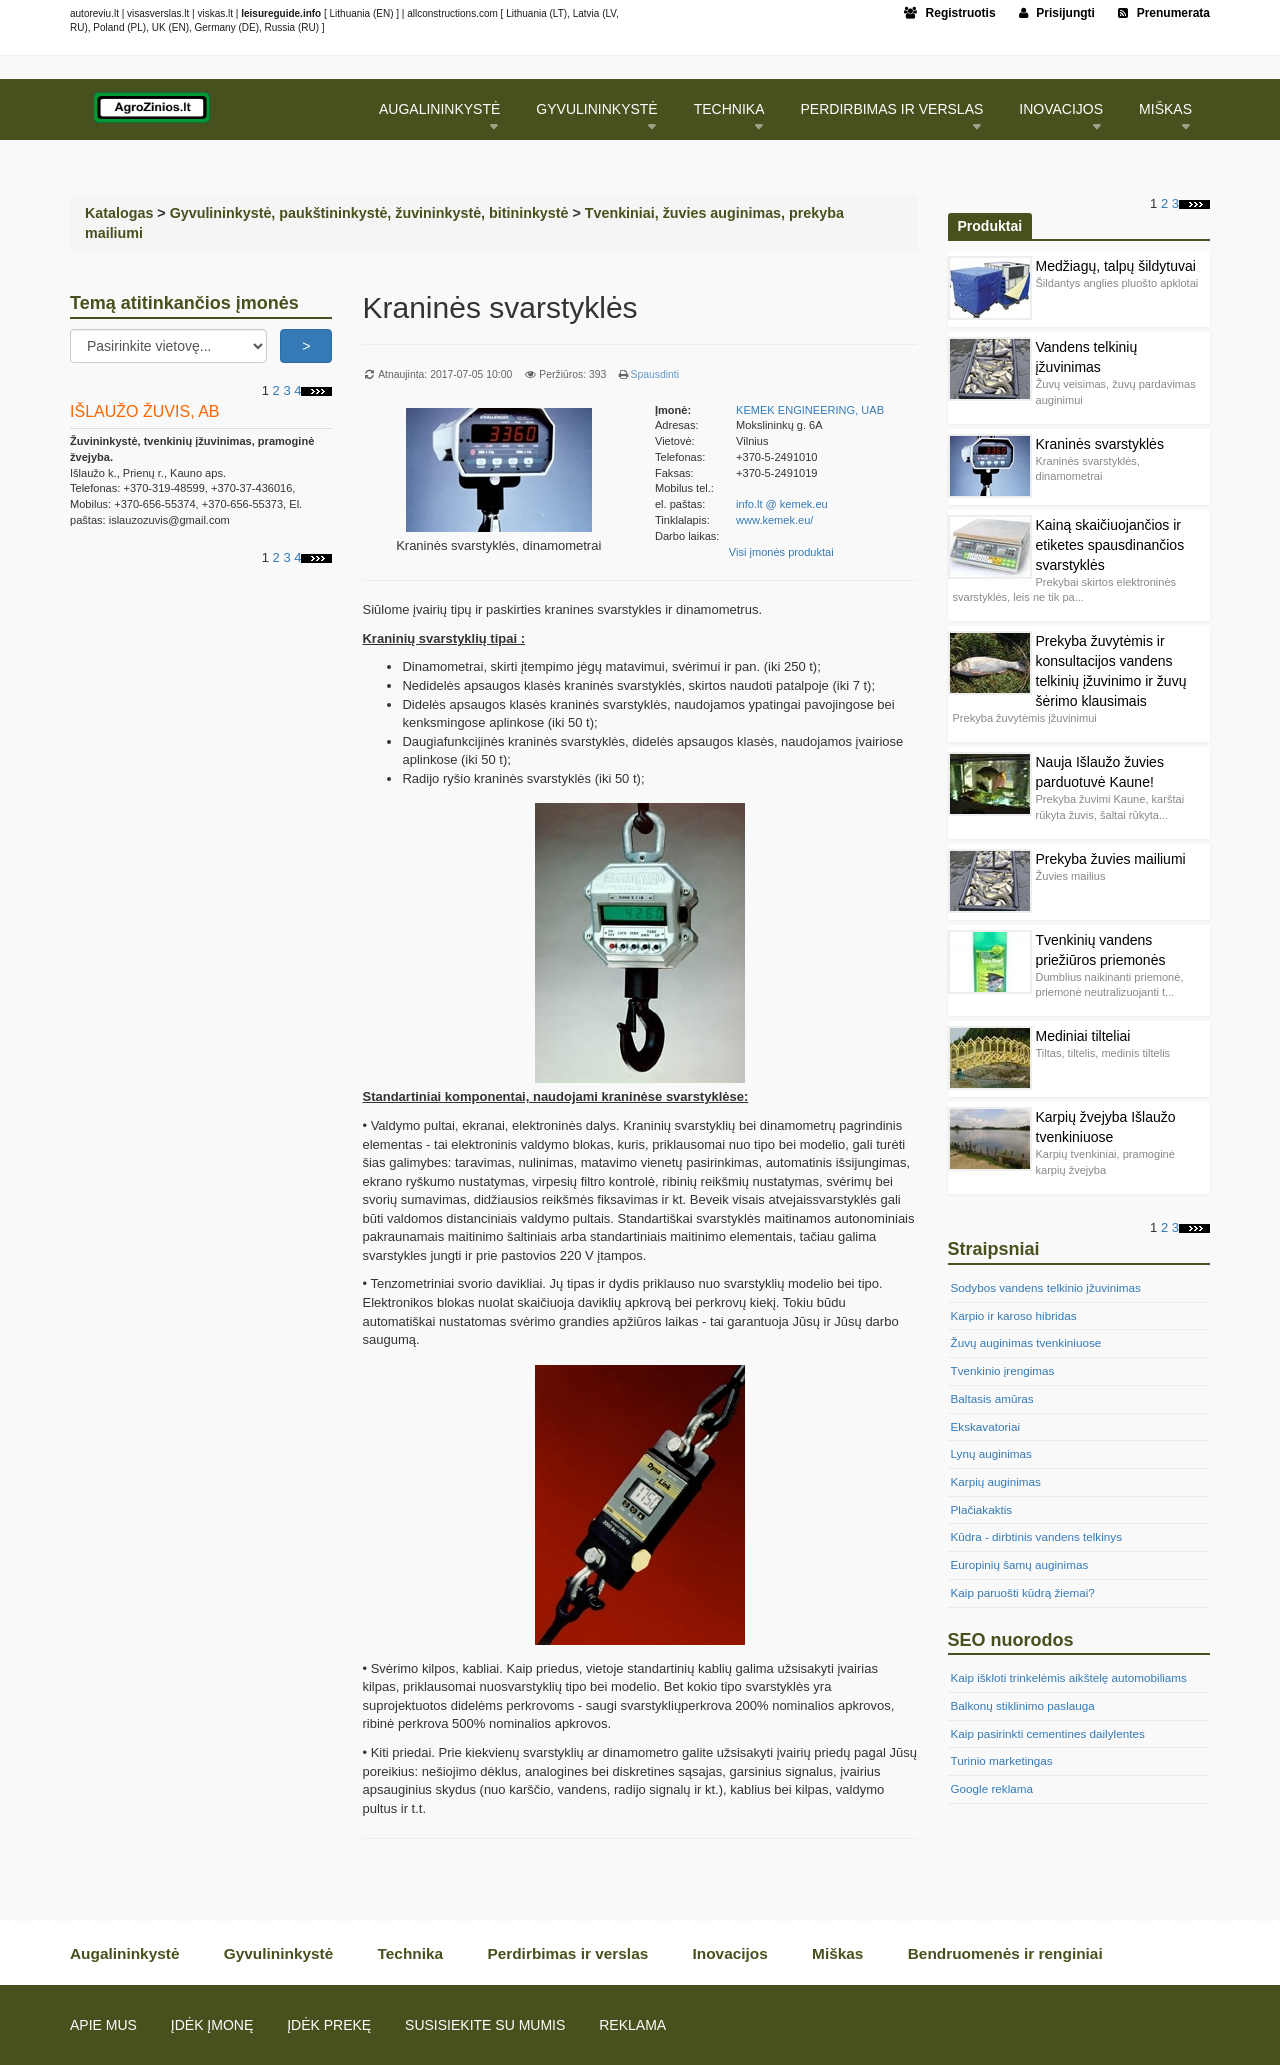  I want to click on Prenumerata, so click(1164, 13).